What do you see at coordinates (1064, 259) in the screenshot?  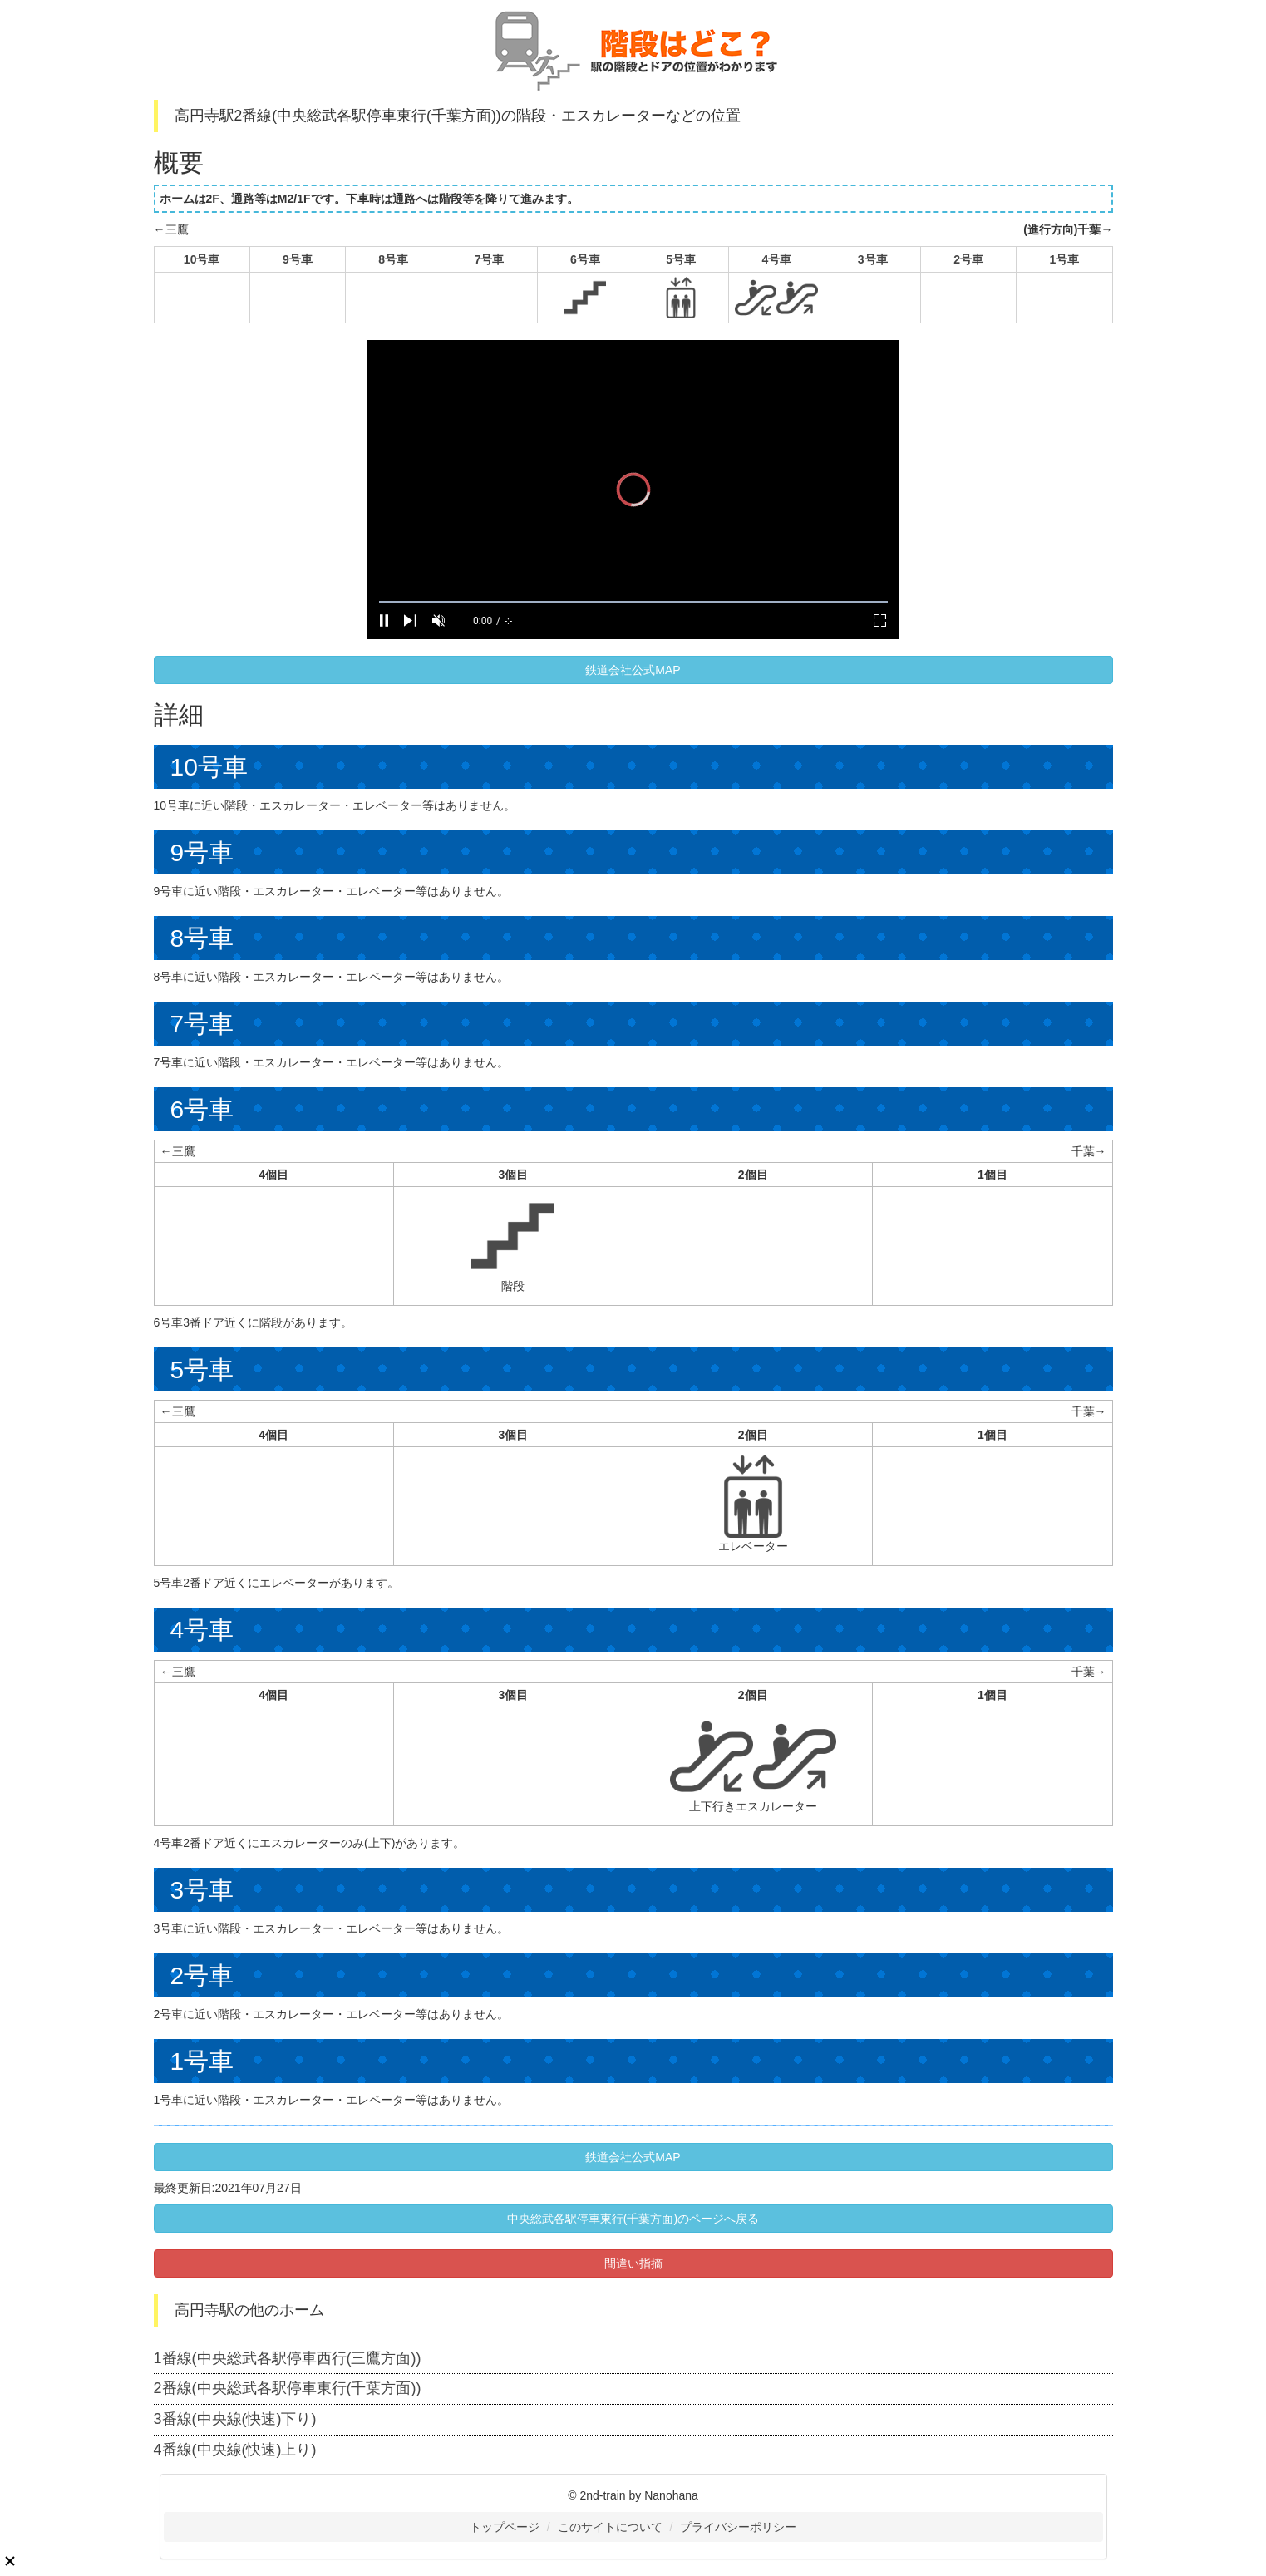 I see `1号車` at bounding box center [1064, 259].